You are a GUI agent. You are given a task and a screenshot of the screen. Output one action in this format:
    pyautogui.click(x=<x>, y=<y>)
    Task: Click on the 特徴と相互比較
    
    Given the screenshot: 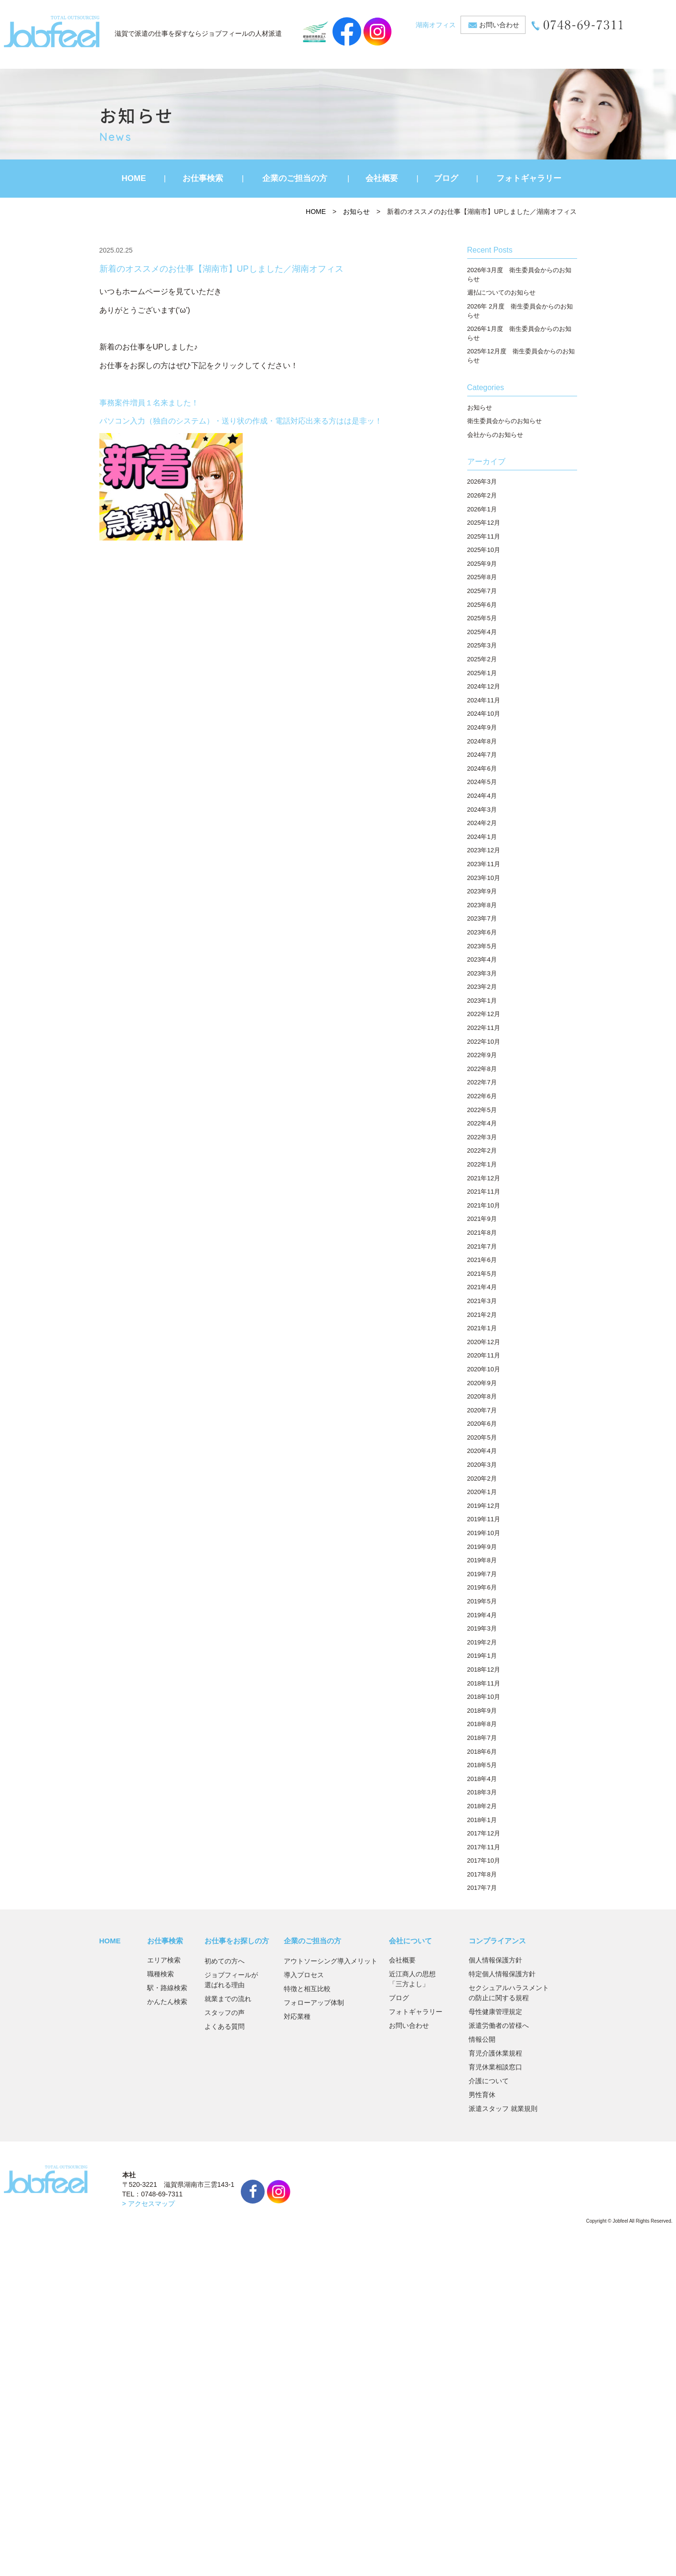 What is the action you would take?
    pyautogui.click(x=307, y=1989)
    